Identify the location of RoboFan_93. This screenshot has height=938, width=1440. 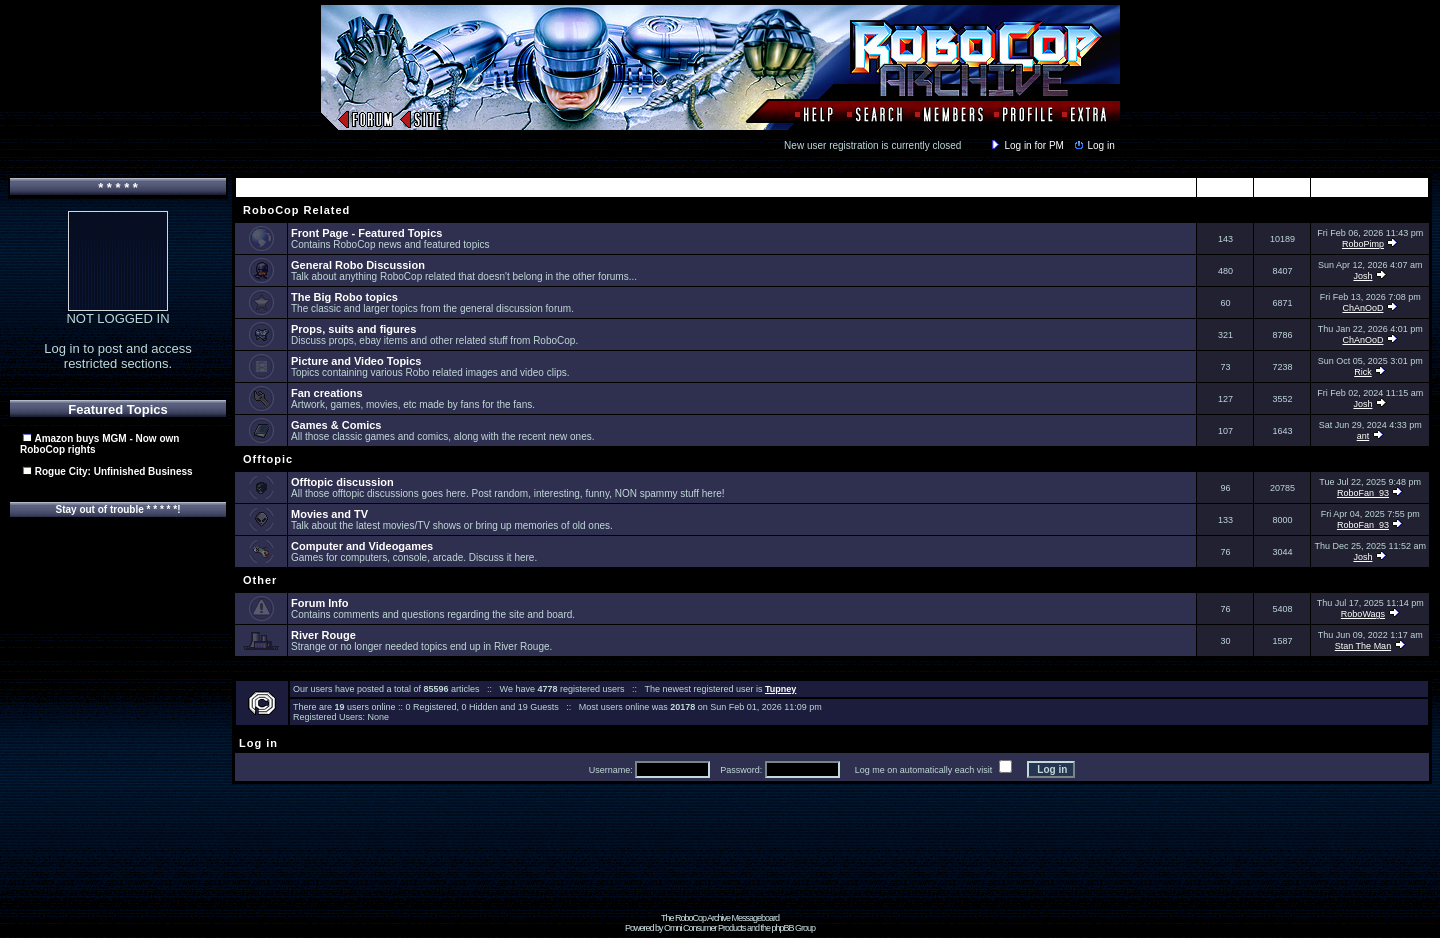
(1363, 493).